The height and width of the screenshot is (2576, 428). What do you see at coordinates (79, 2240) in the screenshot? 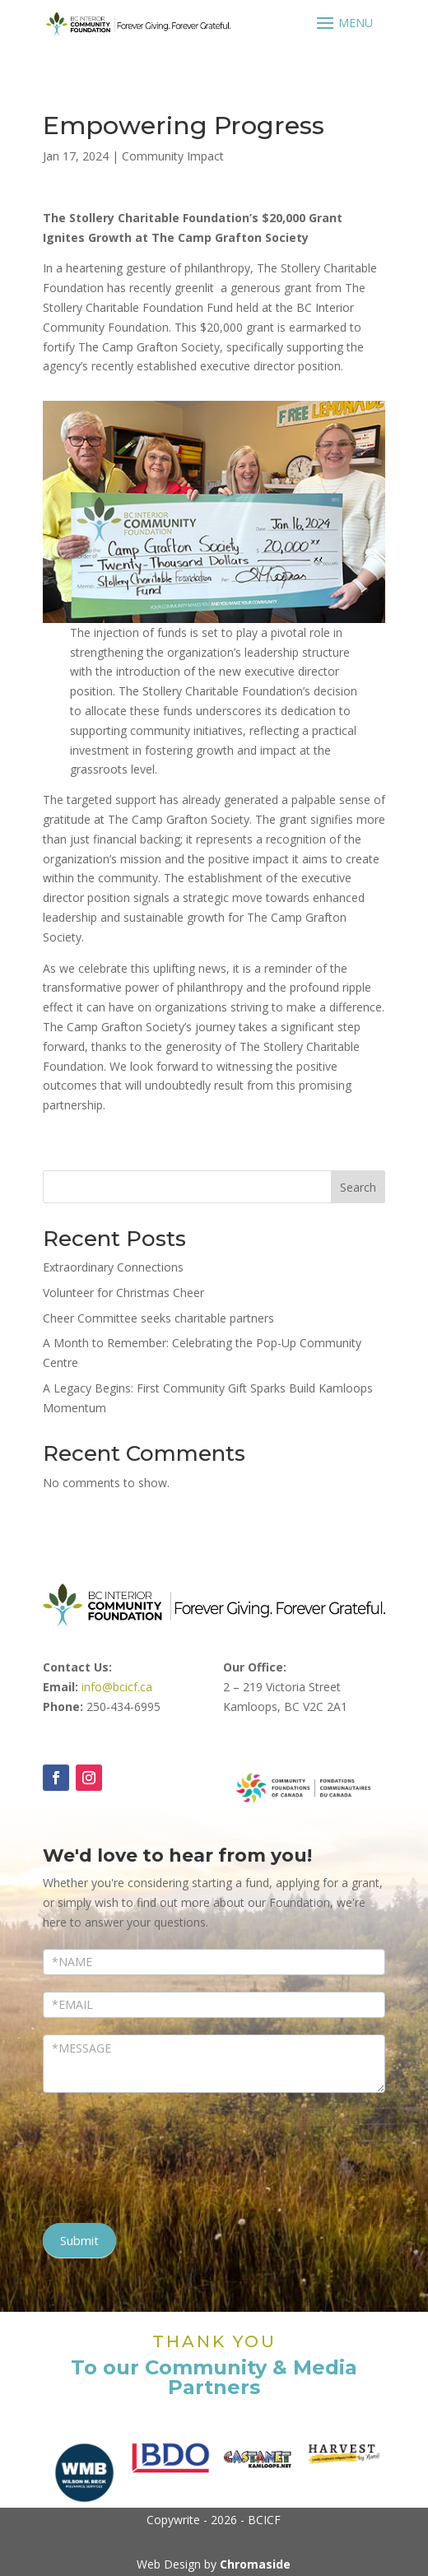
I see `Submit` at bounding box center [79, 2240].